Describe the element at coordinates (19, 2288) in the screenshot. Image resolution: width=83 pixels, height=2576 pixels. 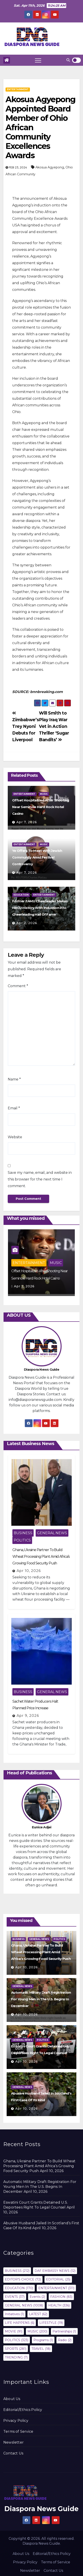
I see `EDUCATION [EDUCATION (170 items)]` at that location.